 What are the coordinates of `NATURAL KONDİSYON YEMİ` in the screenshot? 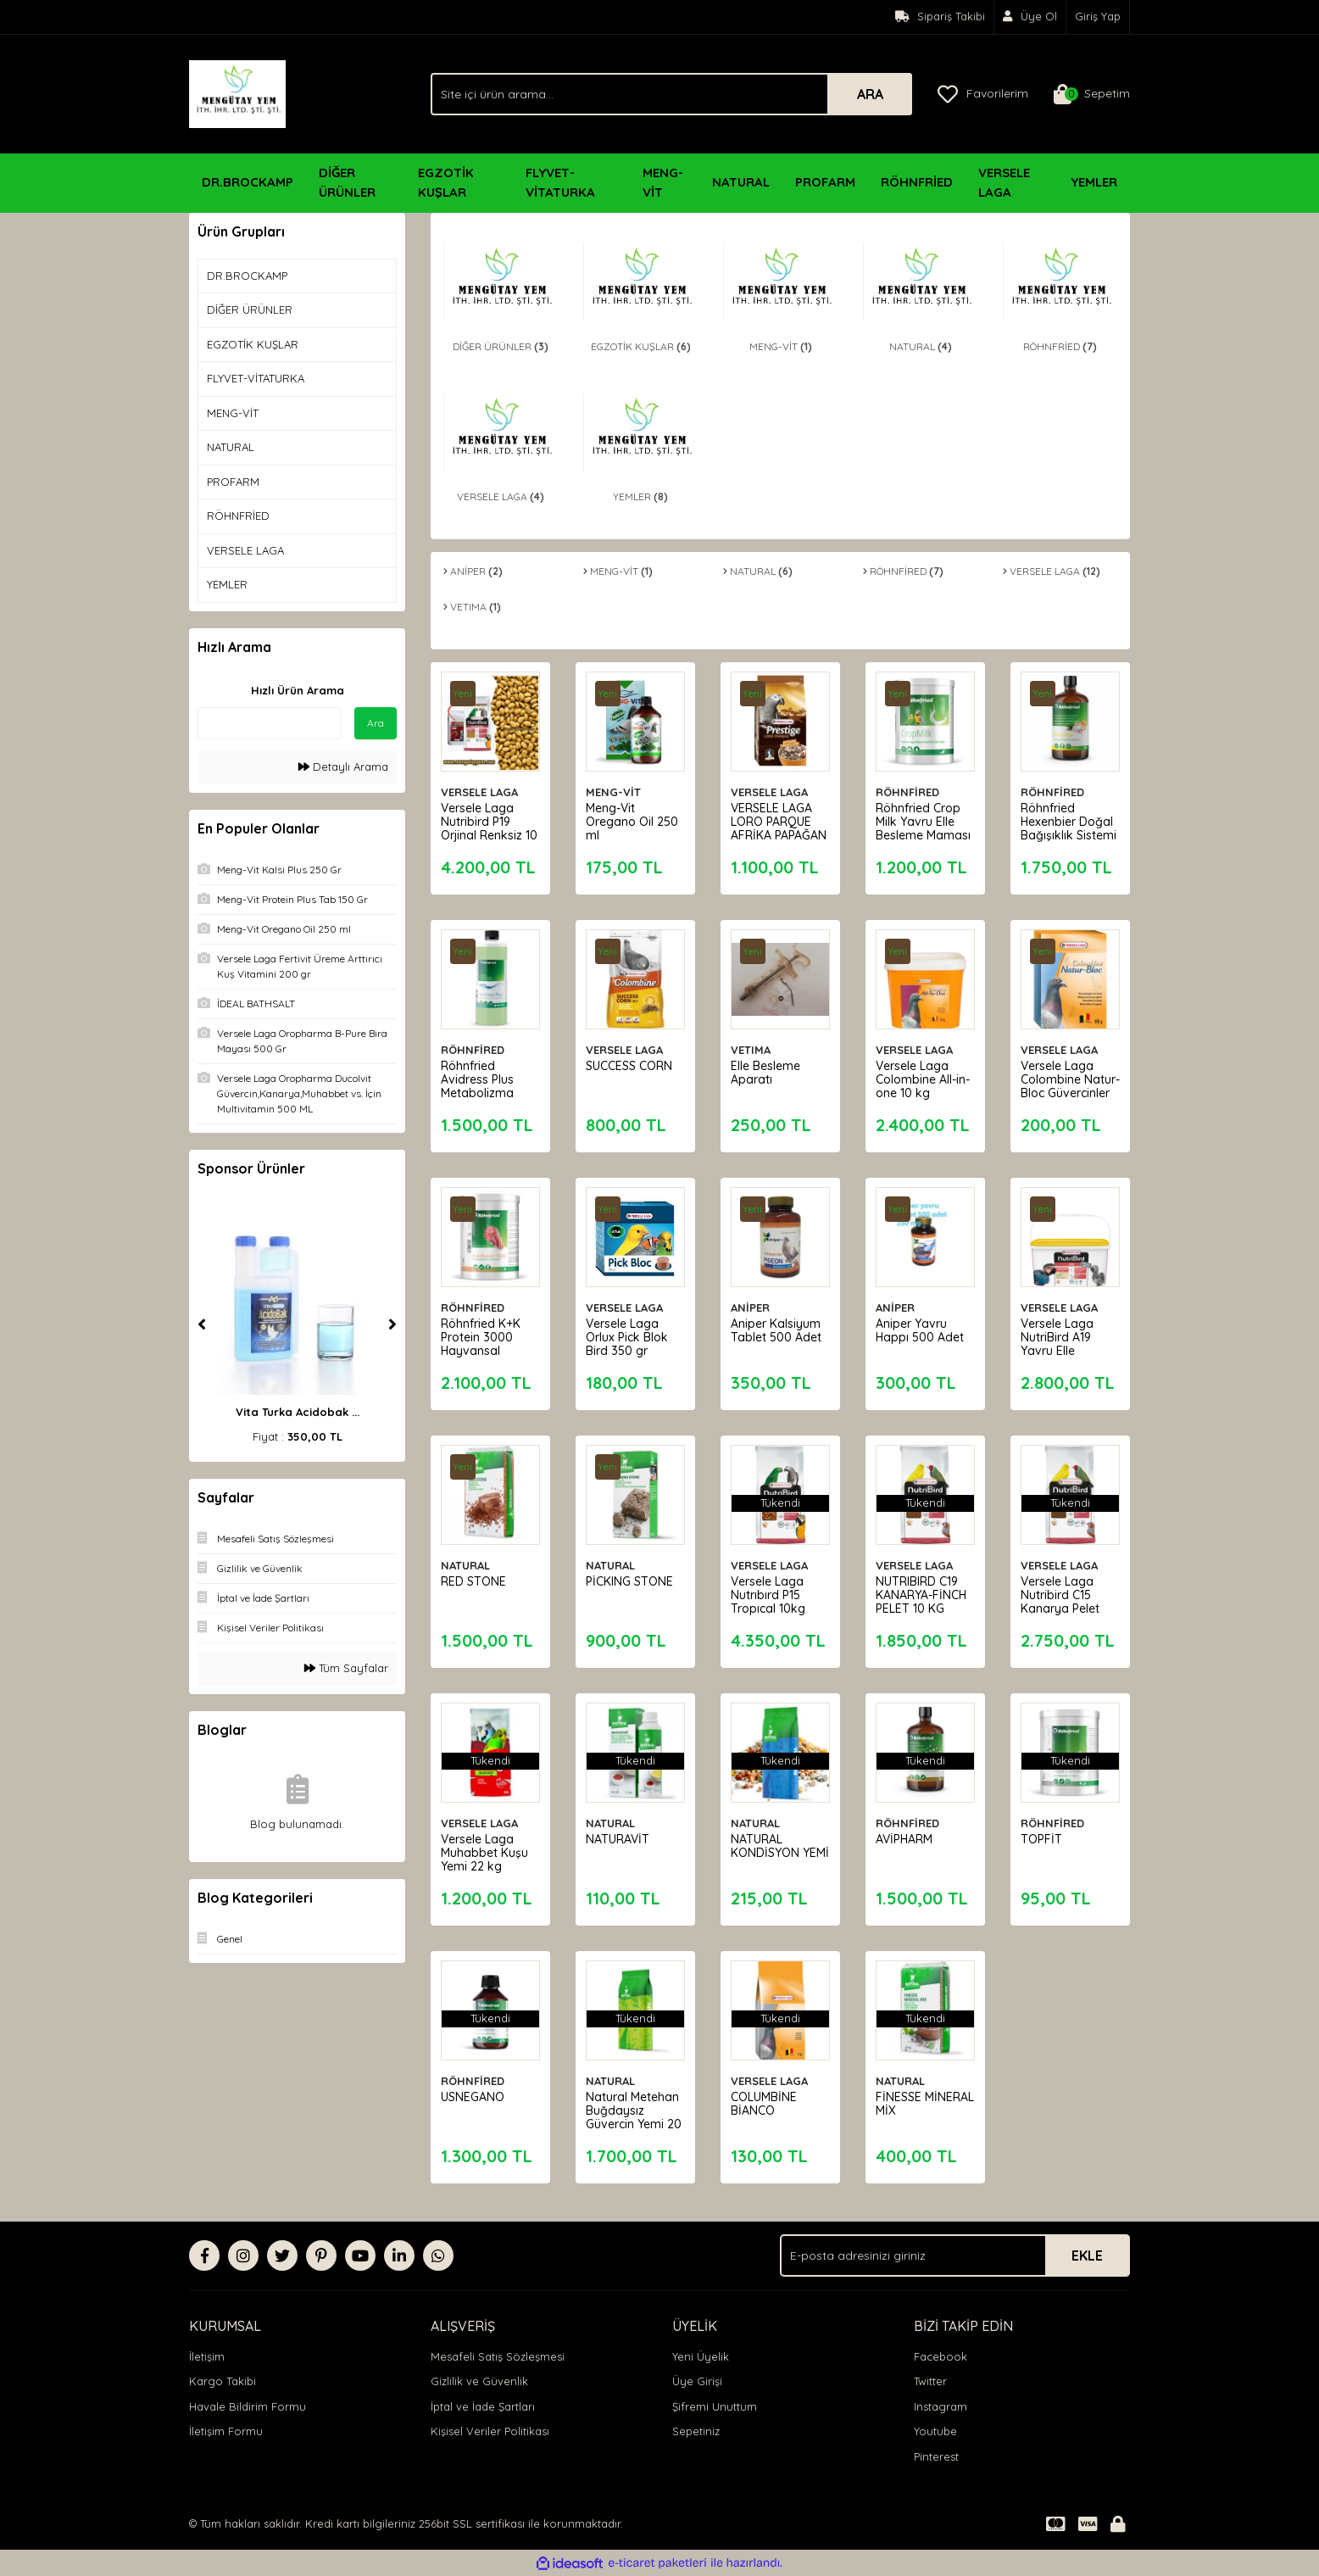 It's located at (767, 1850).